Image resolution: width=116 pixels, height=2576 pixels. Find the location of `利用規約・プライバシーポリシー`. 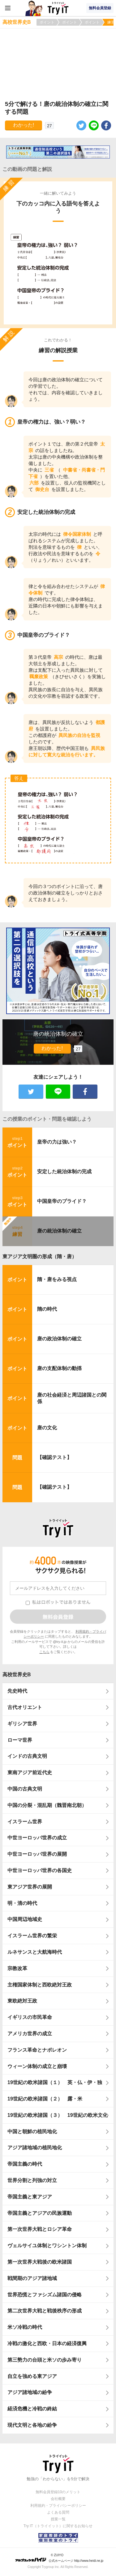

利用規約・プライバシーポリシー is located at coordinates (58, 2505).